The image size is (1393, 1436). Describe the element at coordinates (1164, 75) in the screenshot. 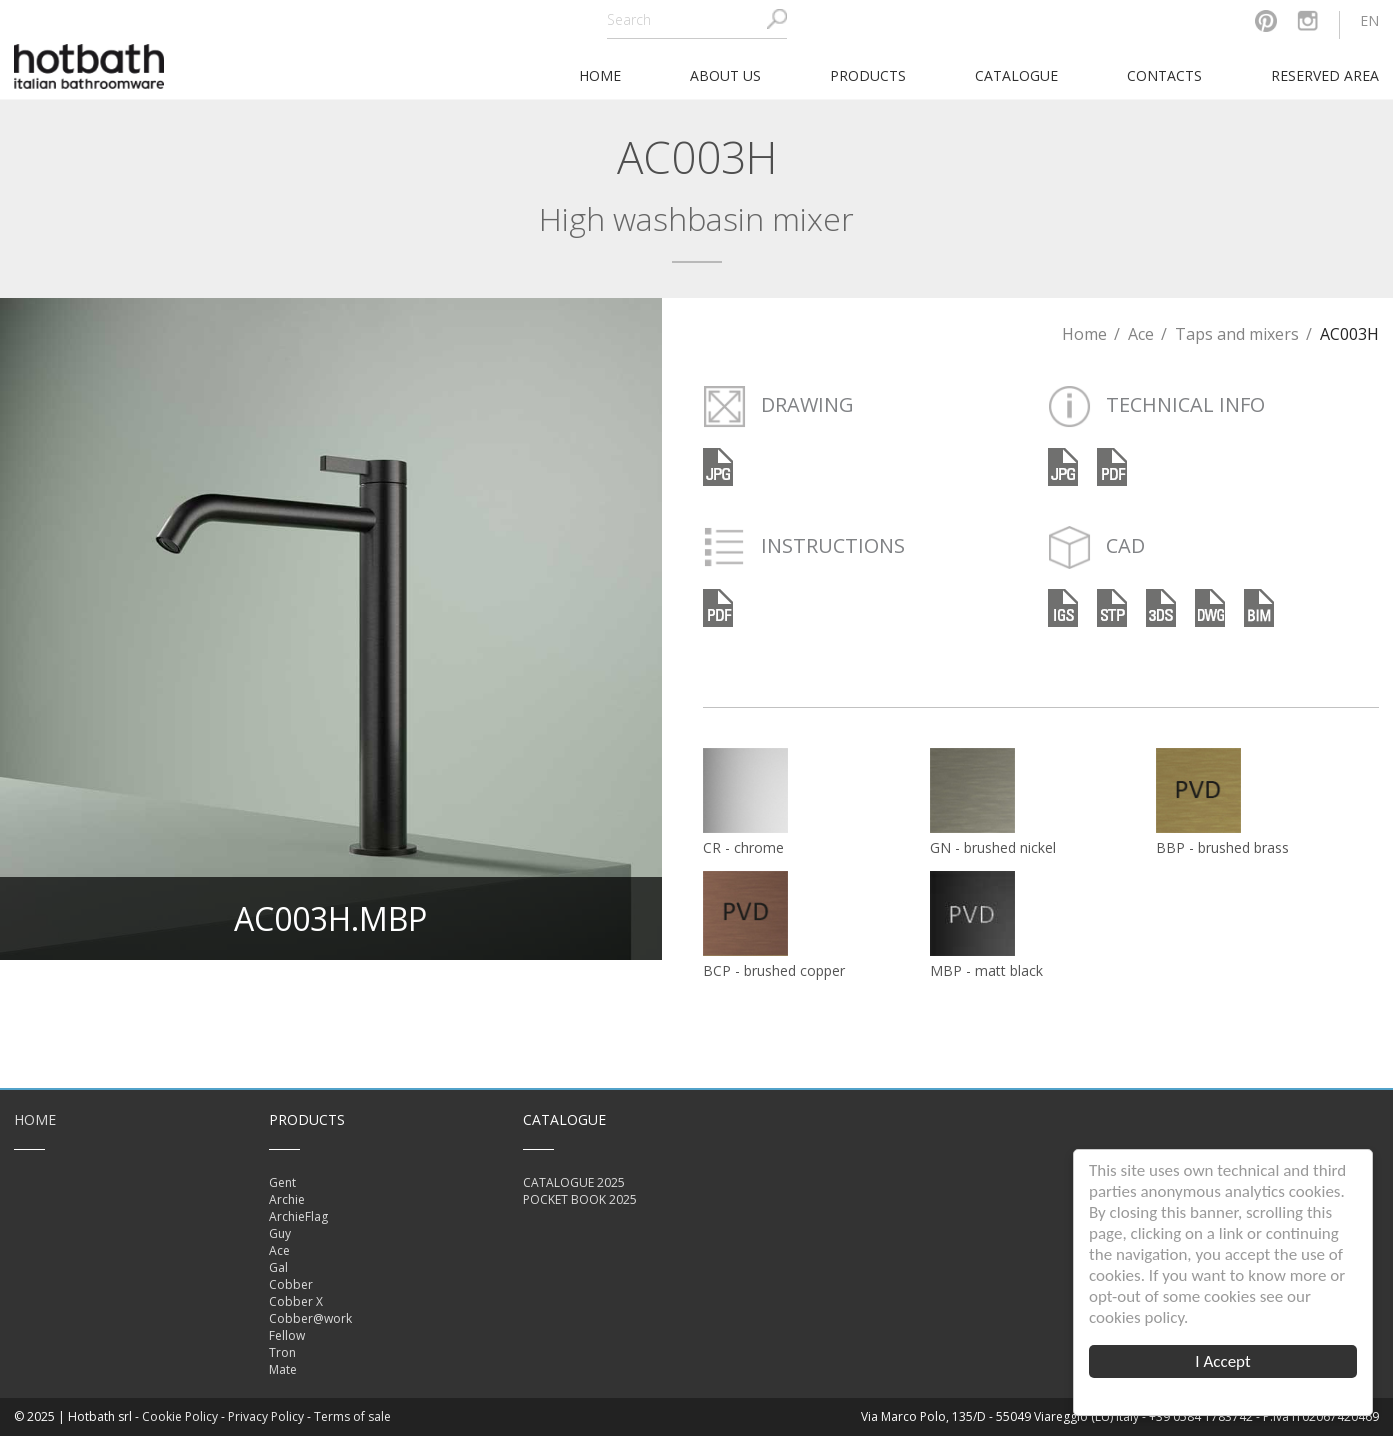

I see `Contacts` at that location.